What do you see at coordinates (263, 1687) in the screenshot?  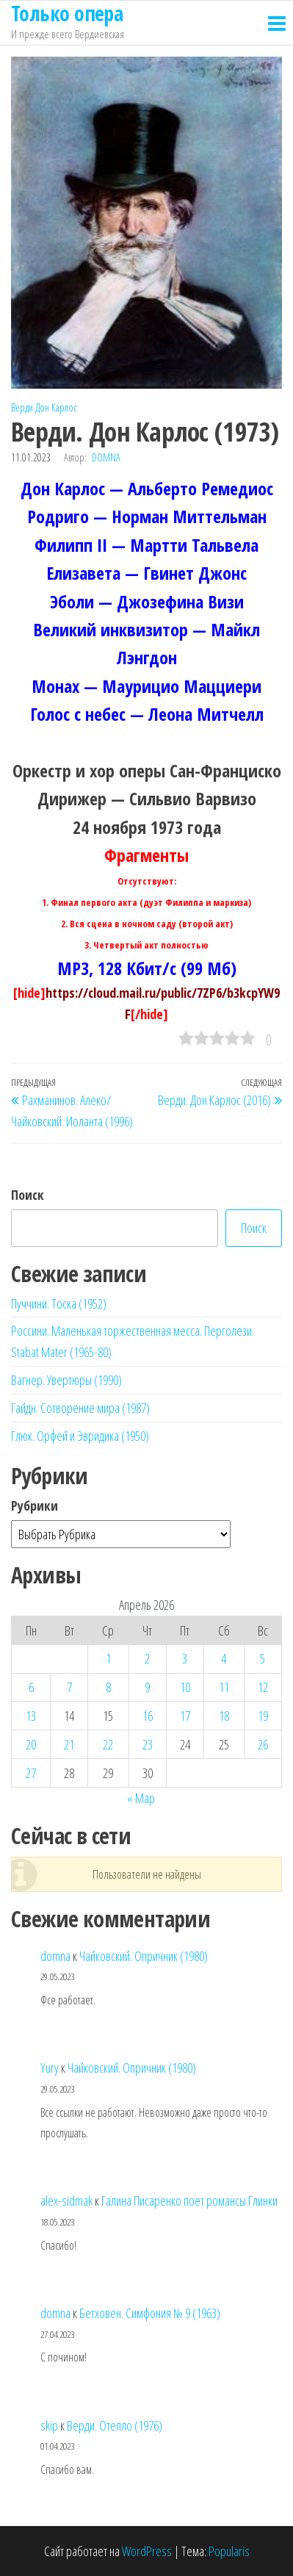 I see `12 [Записи, опубликованные 12.04.2026]` at bounding box center [263, 1687].